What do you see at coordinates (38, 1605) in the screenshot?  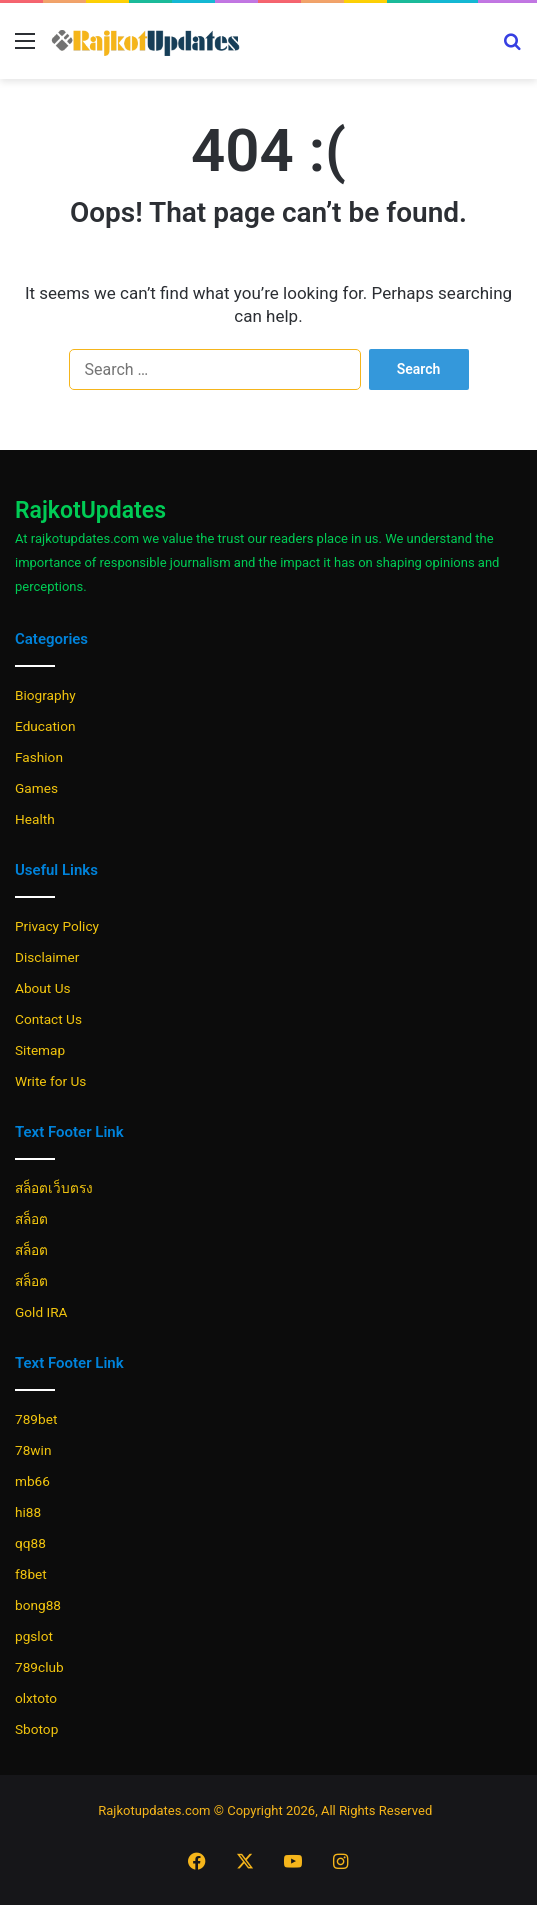 I see `bong88` at bounding box center [38, 1605].